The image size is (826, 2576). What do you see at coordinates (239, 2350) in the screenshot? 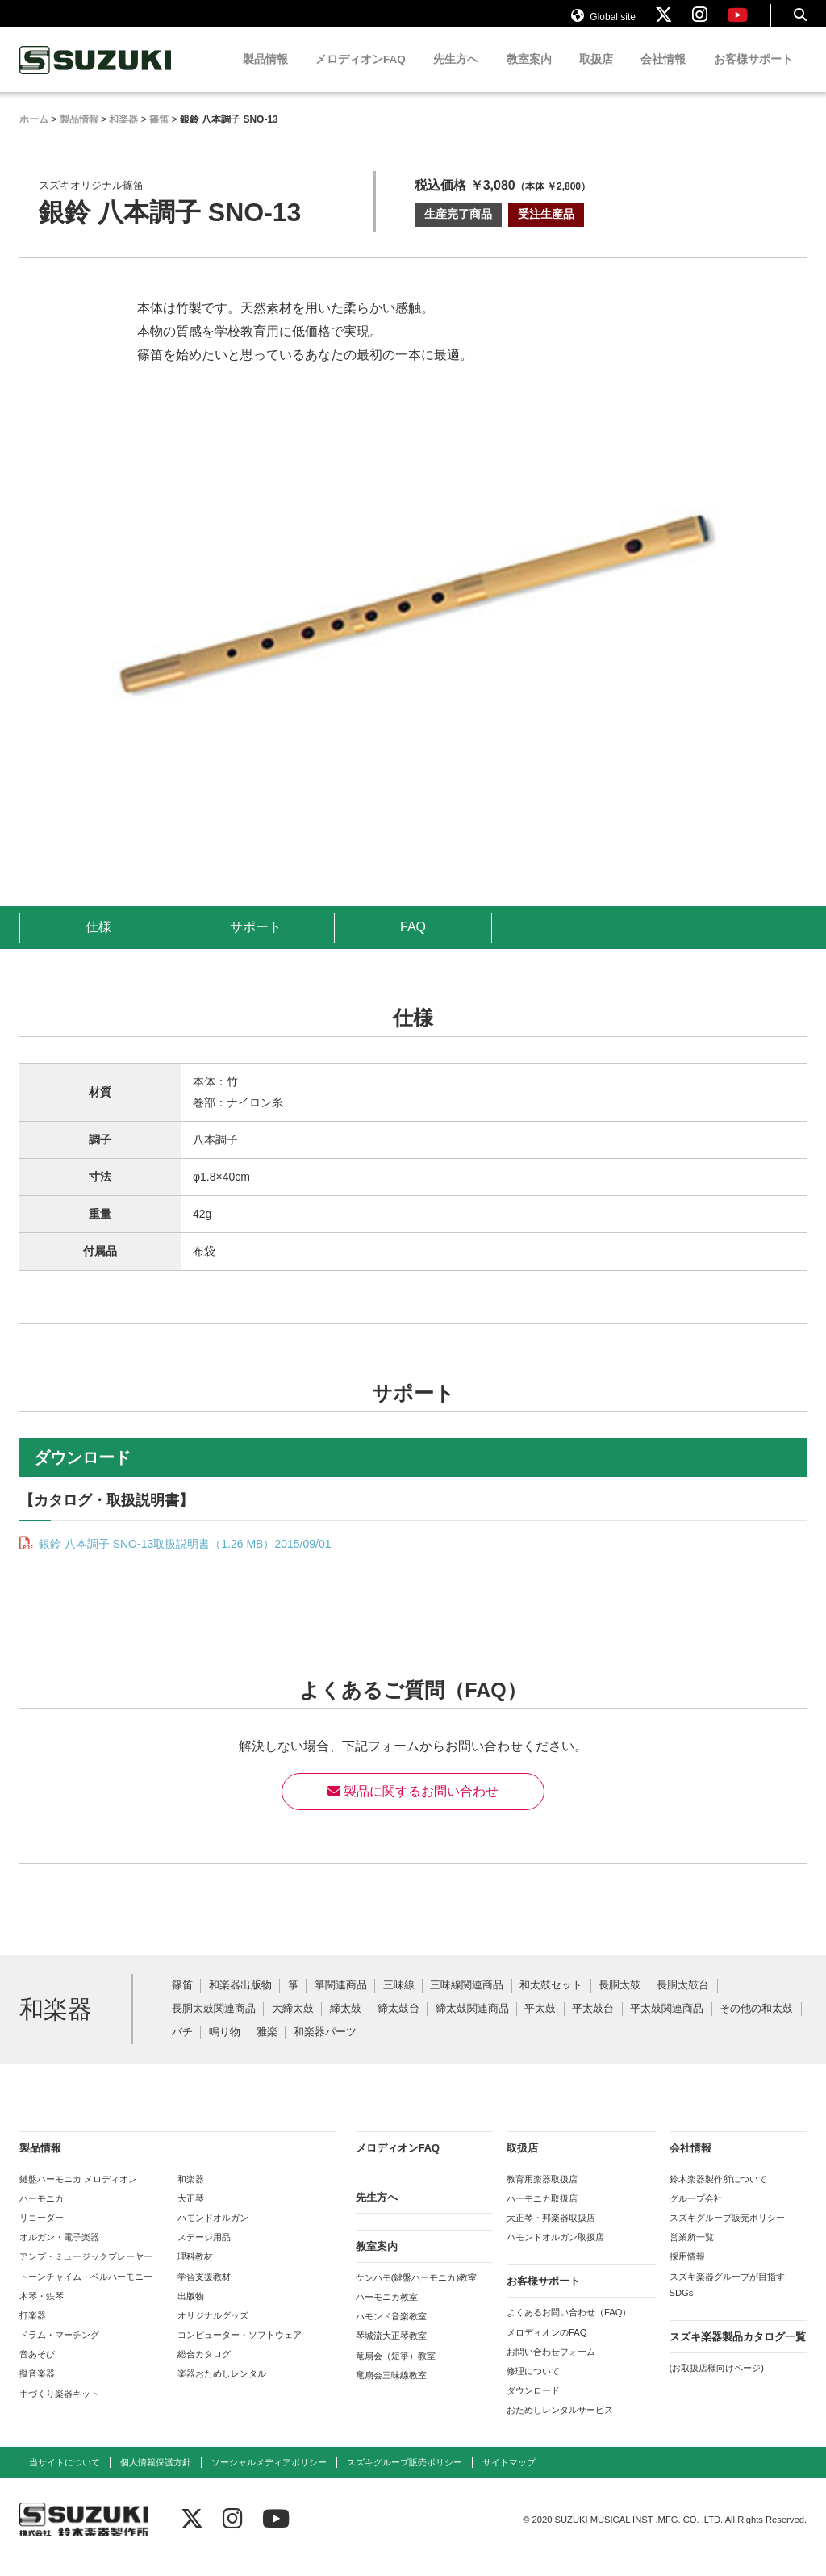
I see `コンピューター・ソフトウェア` at bounding box center [239, 2350].